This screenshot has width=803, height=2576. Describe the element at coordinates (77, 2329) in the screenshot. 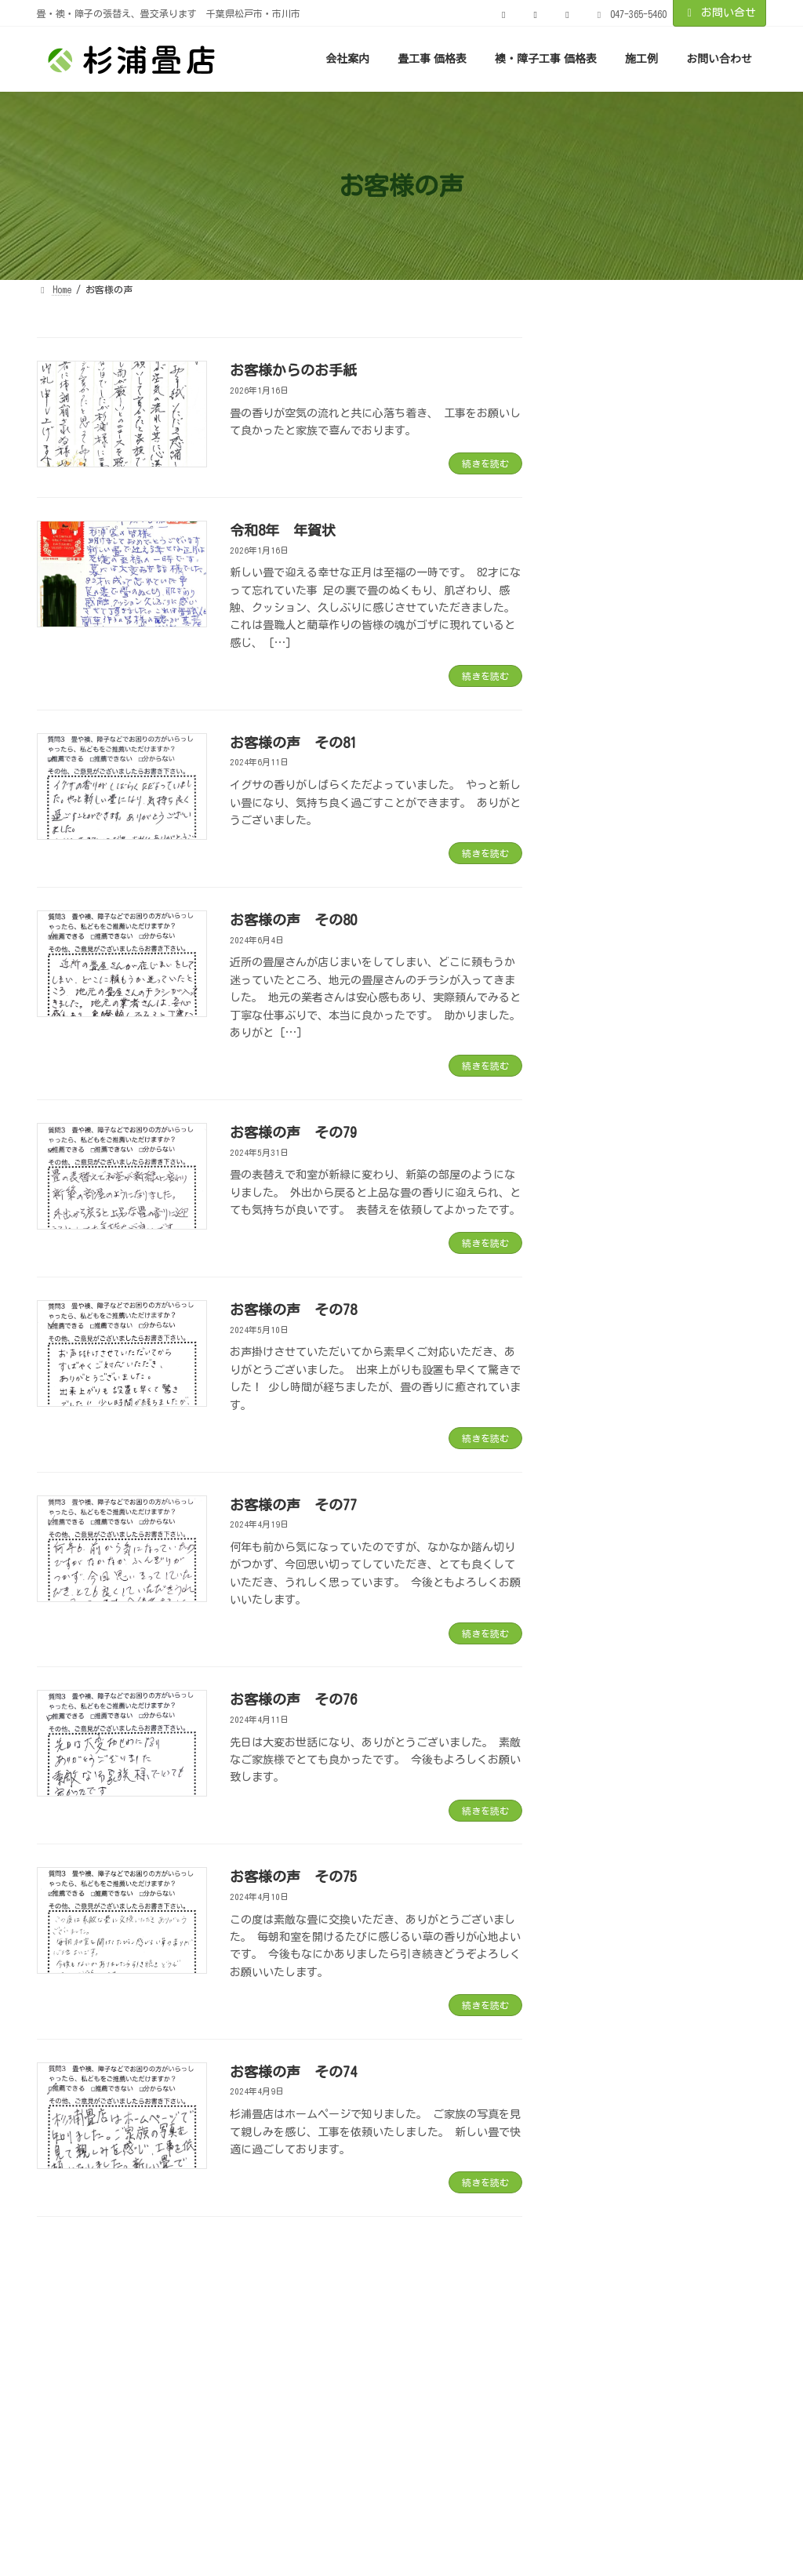

I see `お知らせ` at that location.